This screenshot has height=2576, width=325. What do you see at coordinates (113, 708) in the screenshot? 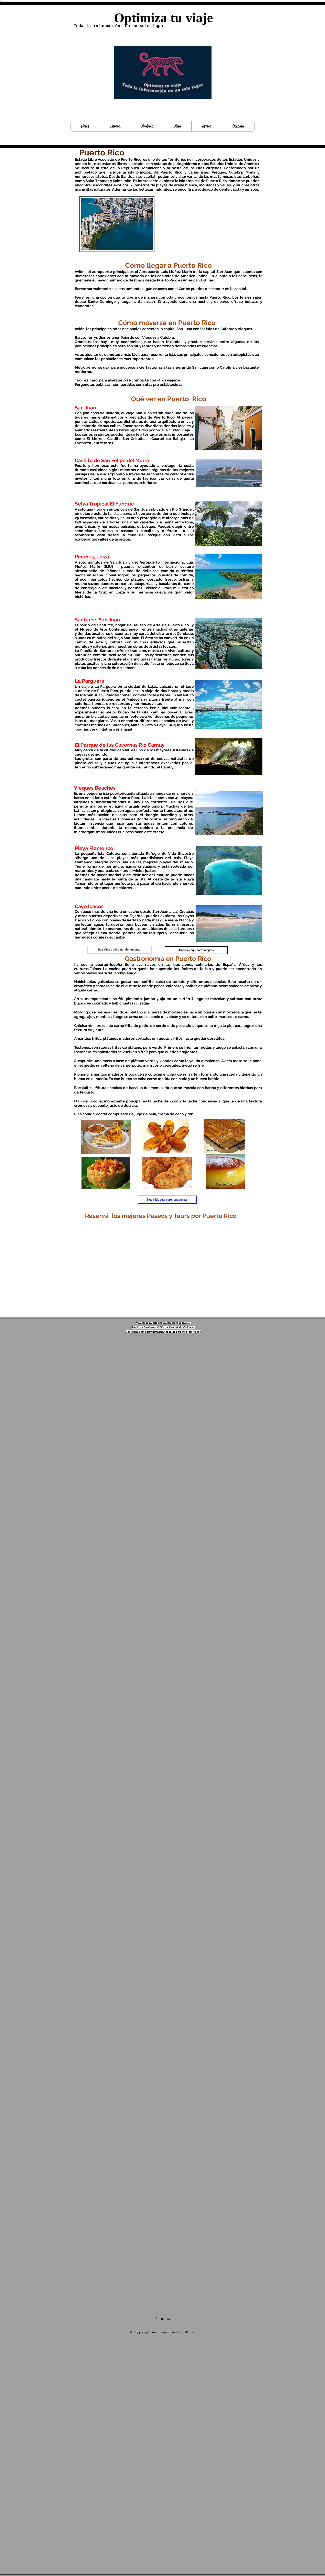
I see `bucear` at bounding box center [113, 708].